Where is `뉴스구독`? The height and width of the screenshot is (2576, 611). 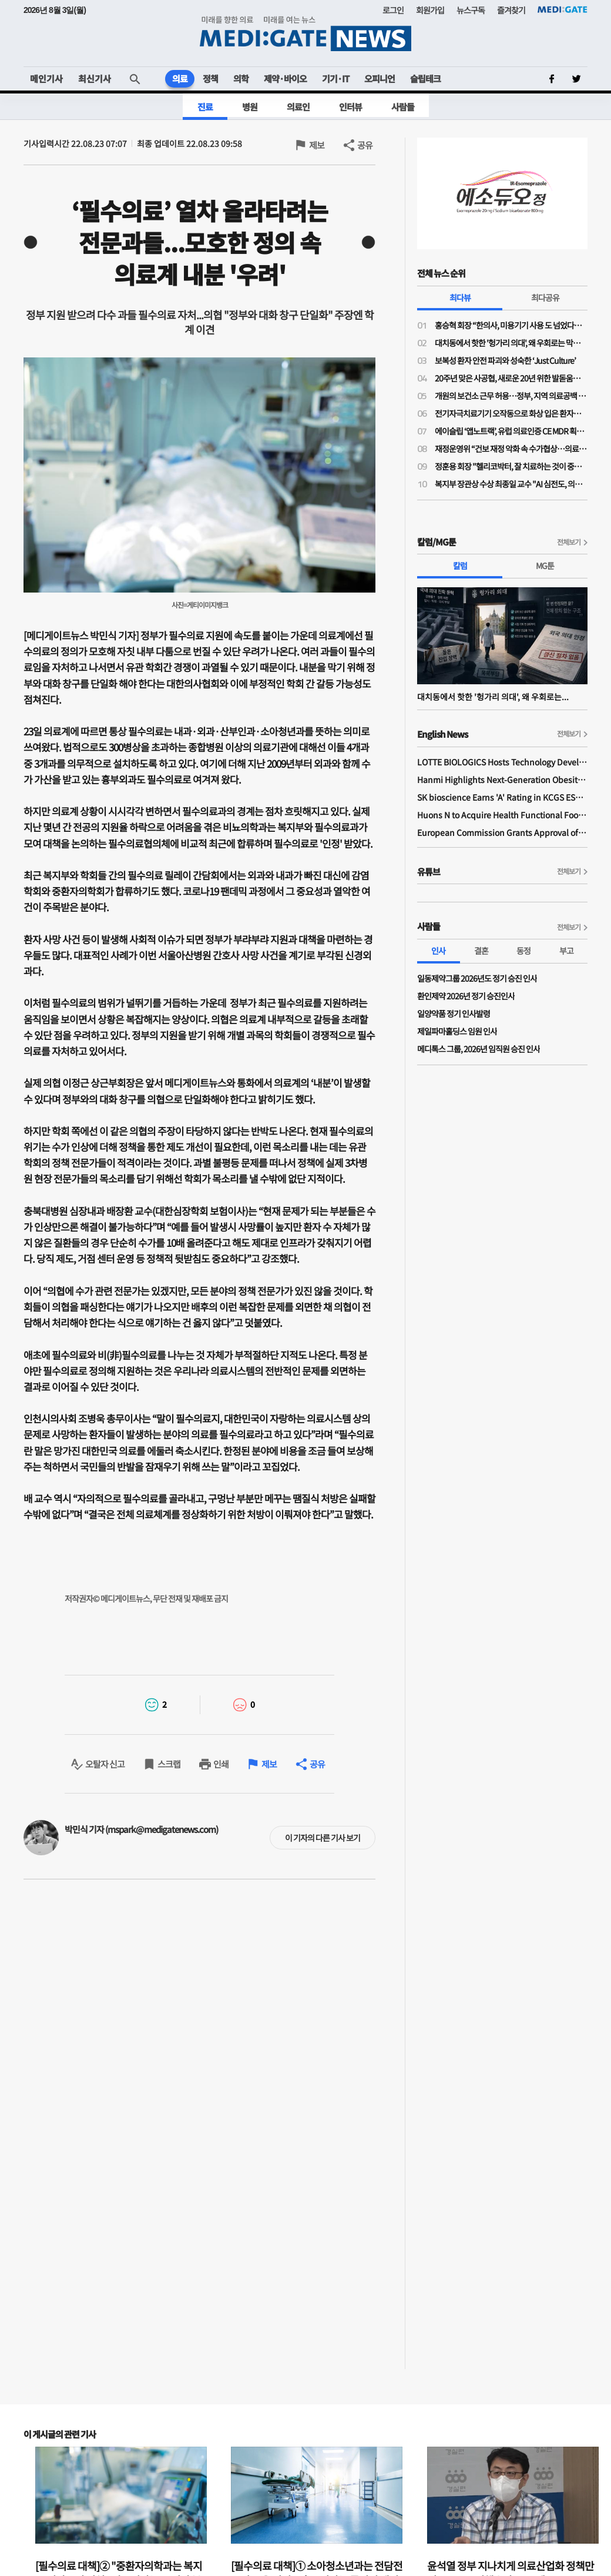 뉴스구독 is located at coordinates (470, 10).